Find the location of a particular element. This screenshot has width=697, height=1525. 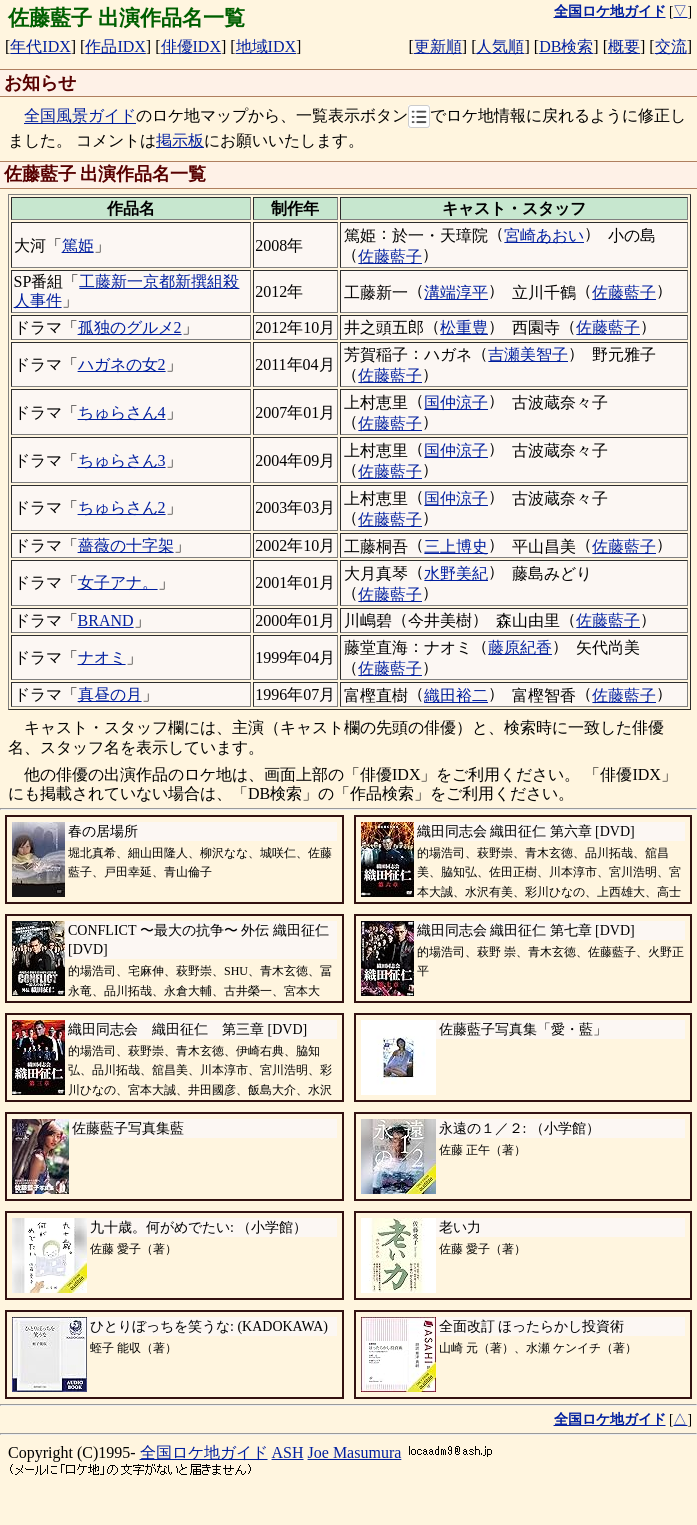

全国風景ガイド is located at coordinates (80, 116).